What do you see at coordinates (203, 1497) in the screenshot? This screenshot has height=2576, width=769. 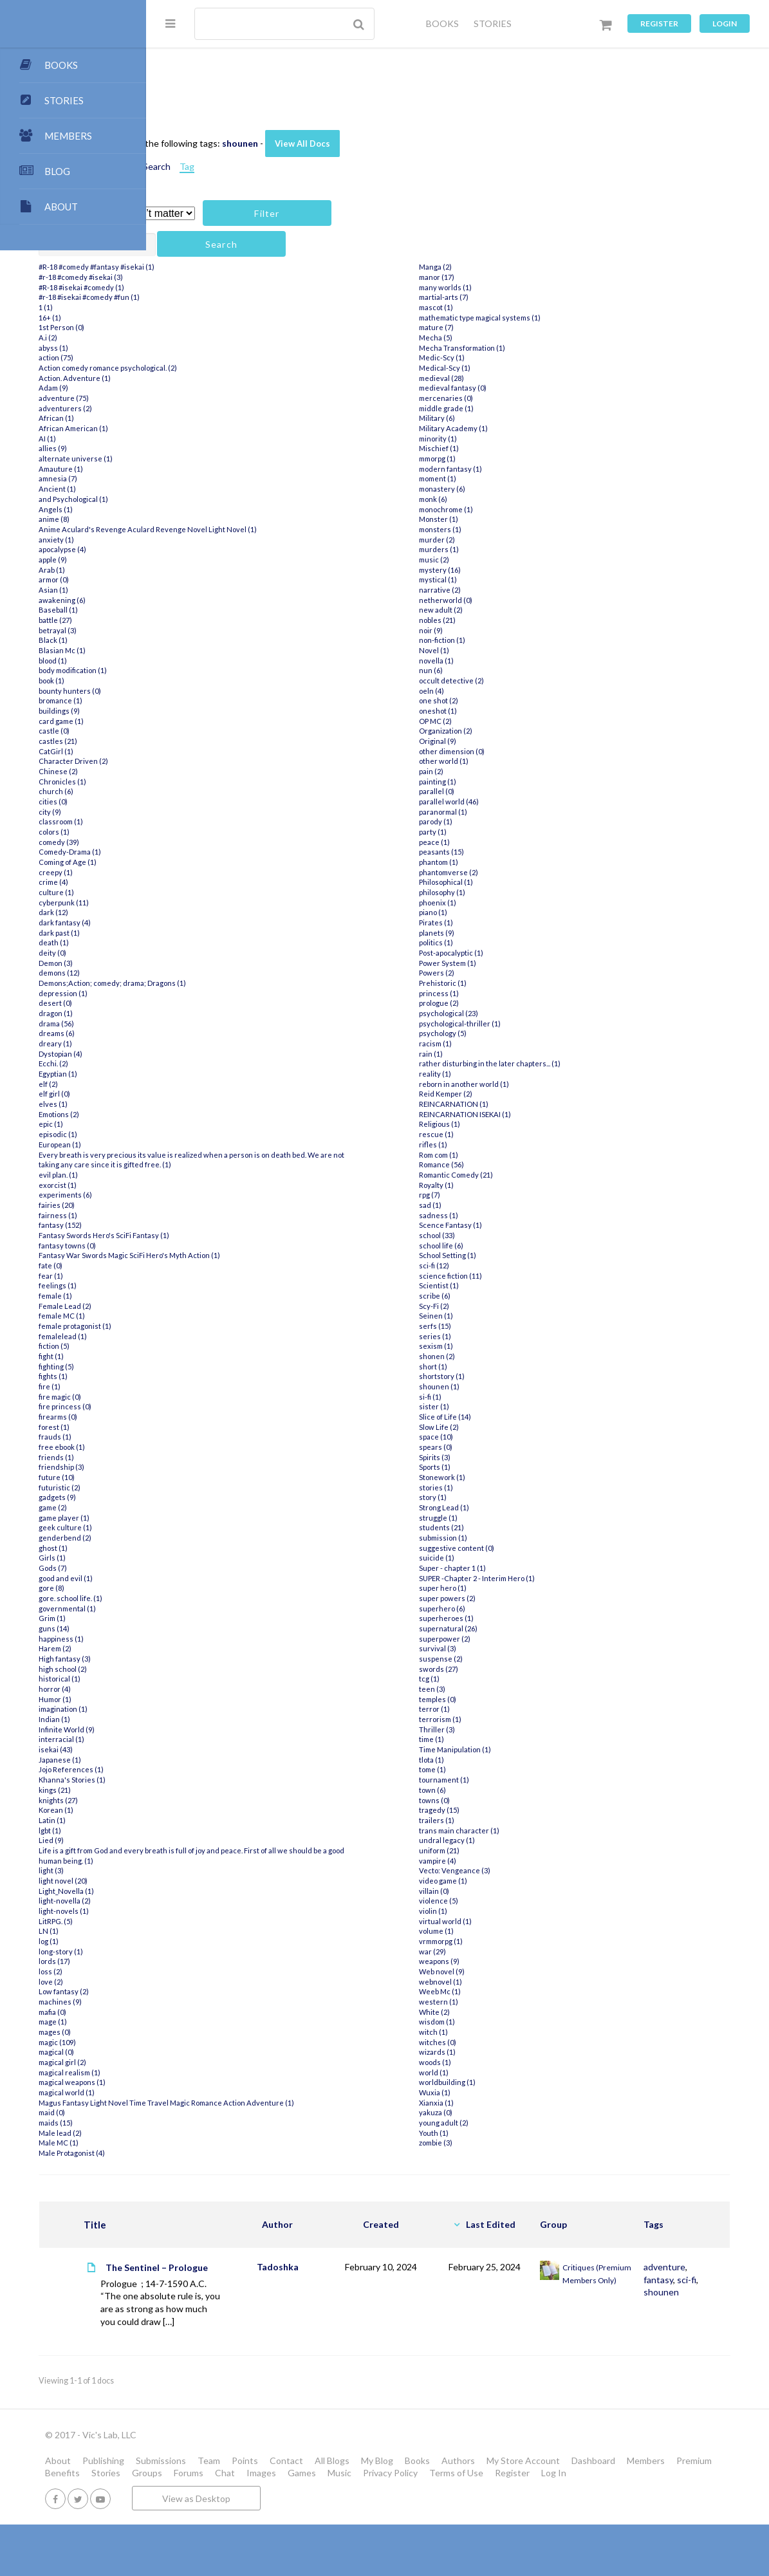 I see `gadgets (9)` at bounding box center [203, 1497].